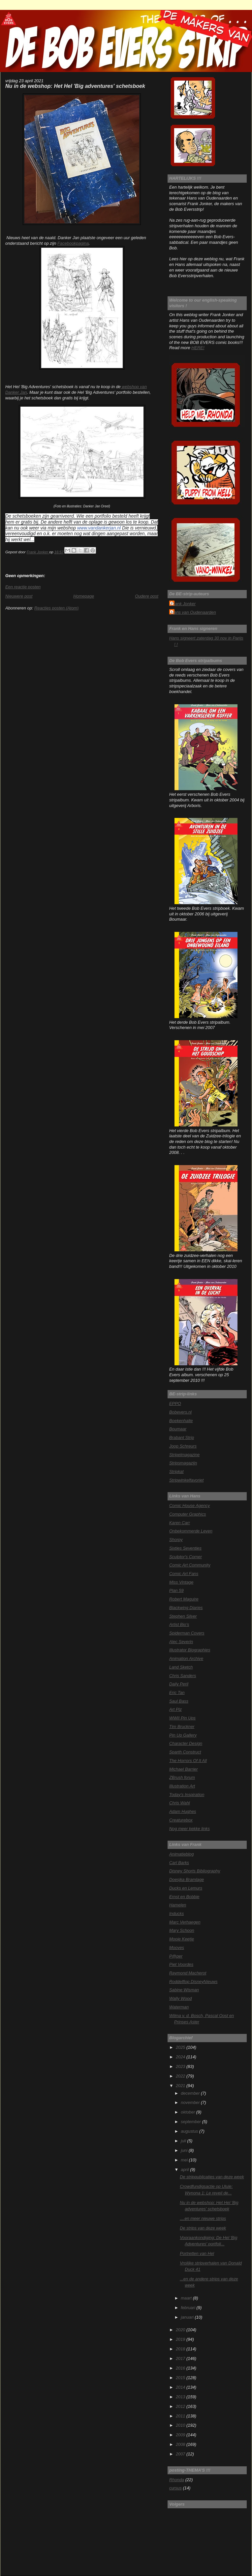  I want to click on Brabant Strip, so click(181, 1437).